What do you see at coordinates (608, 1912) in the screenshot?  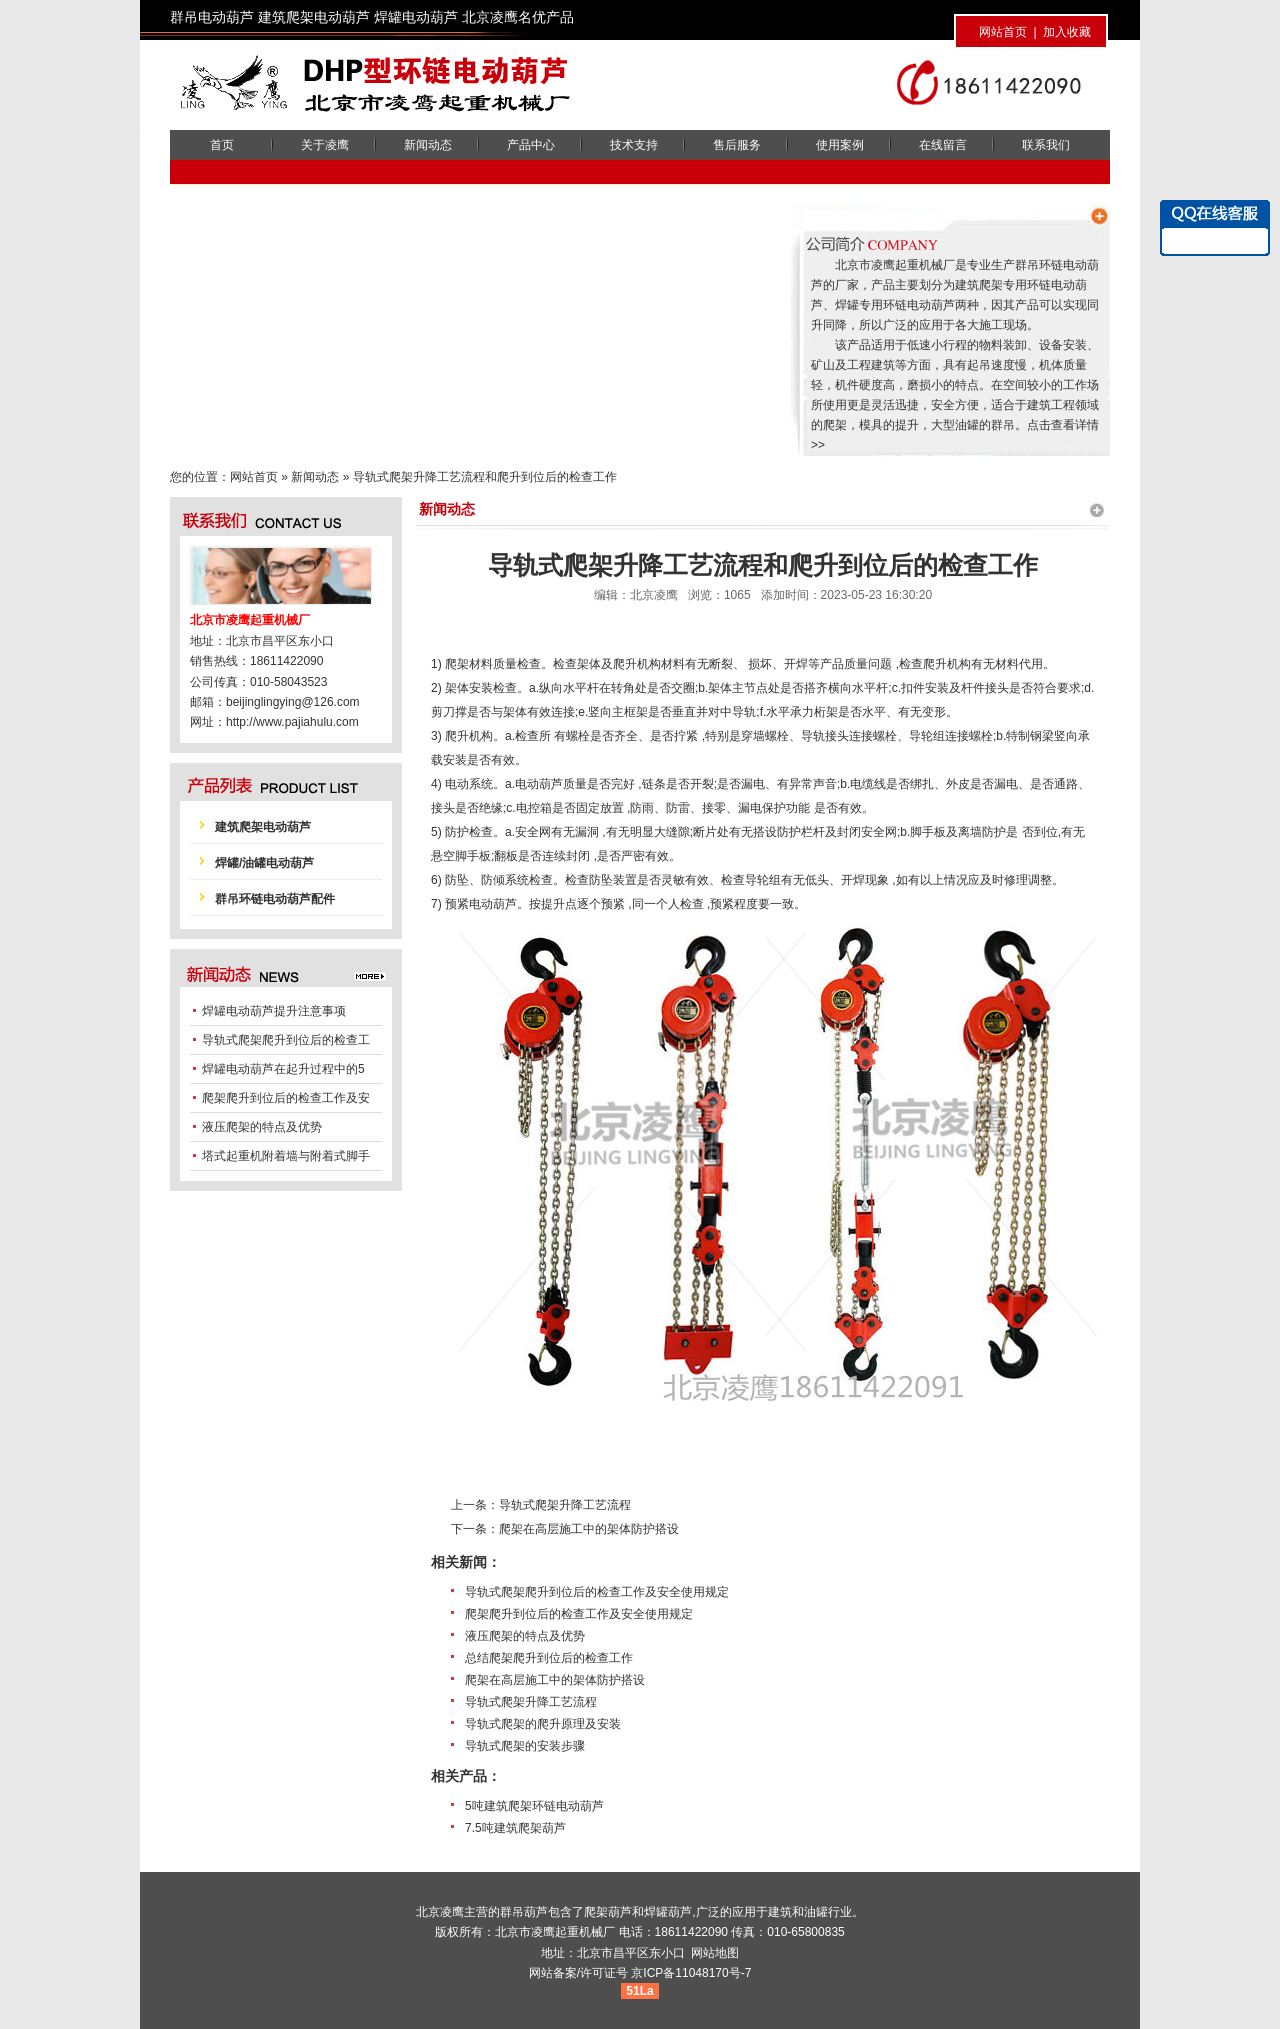 I see `爬架葫芦` at bounding box center [608, 1912].